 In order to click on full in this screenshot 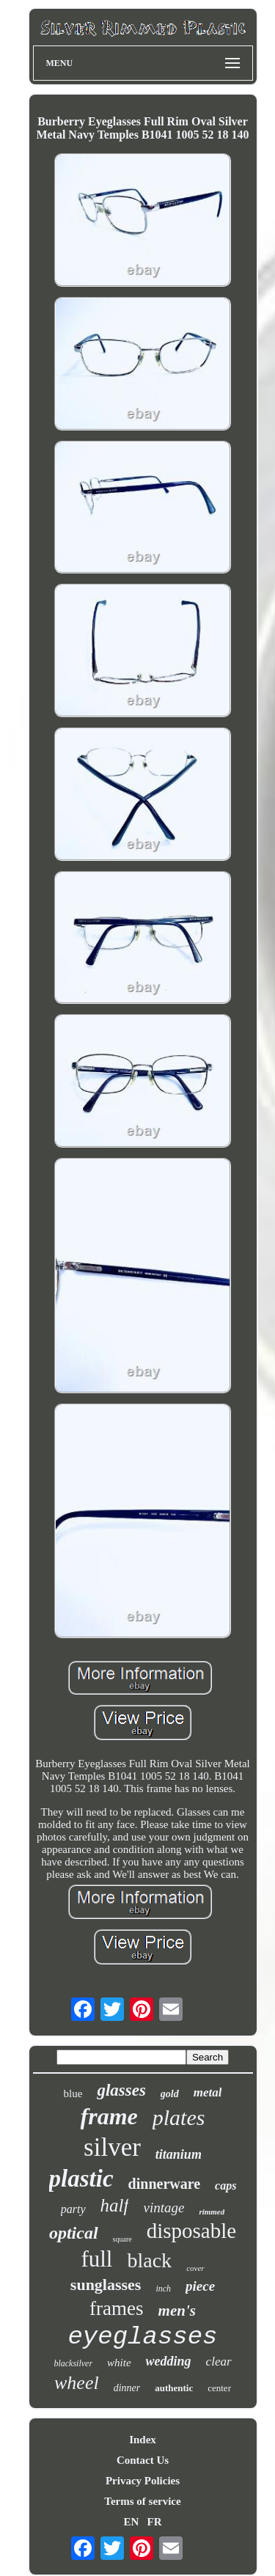, I will do `click(96, 2259)`.